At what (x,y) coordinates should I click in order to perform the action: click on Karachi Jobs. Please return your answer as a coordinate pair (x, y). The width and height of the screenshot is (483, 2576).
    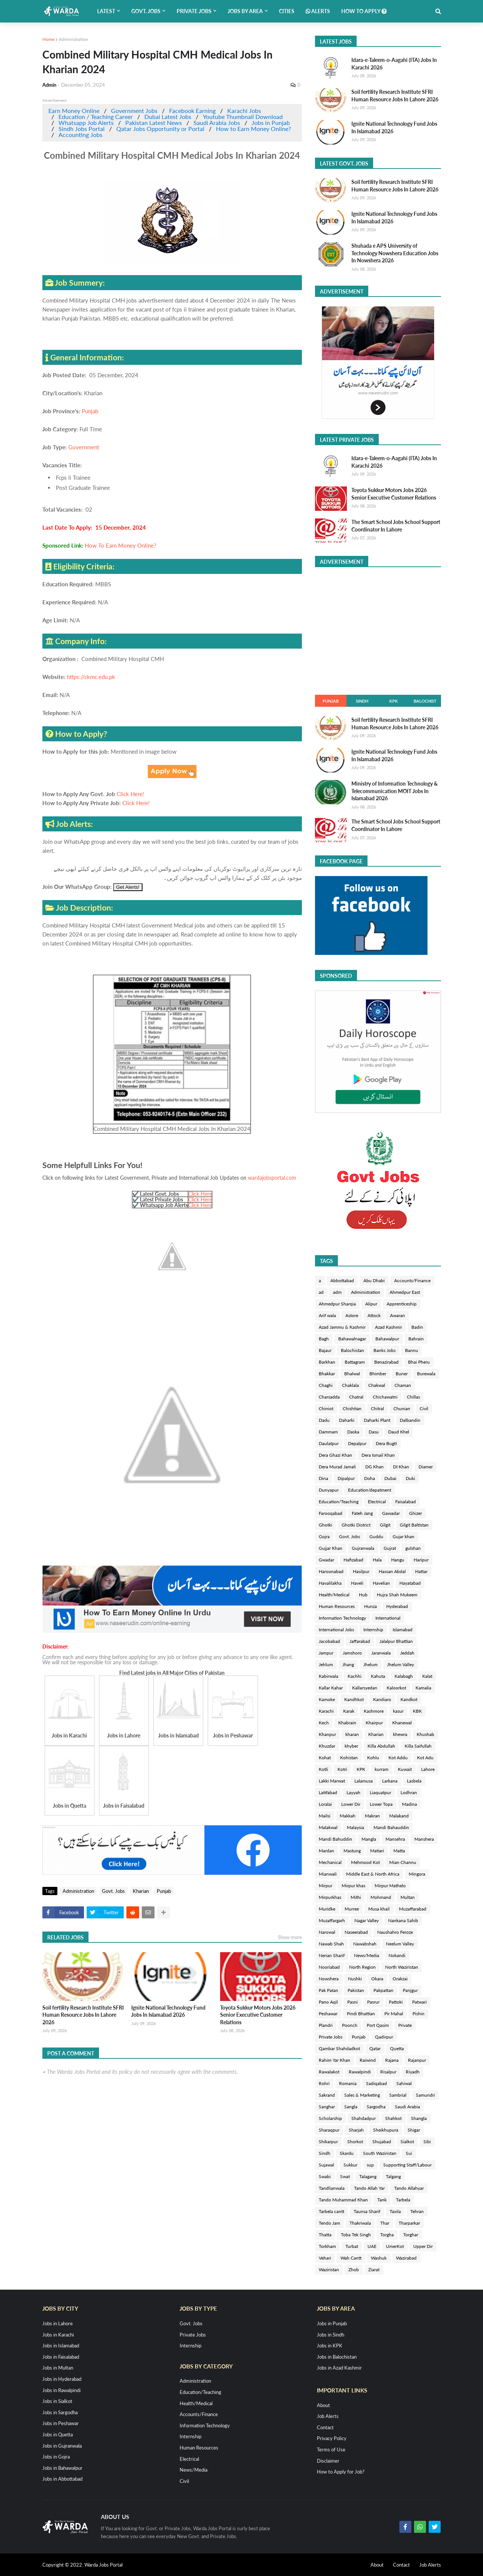
    Looking at the image, I should click on (244, 110).